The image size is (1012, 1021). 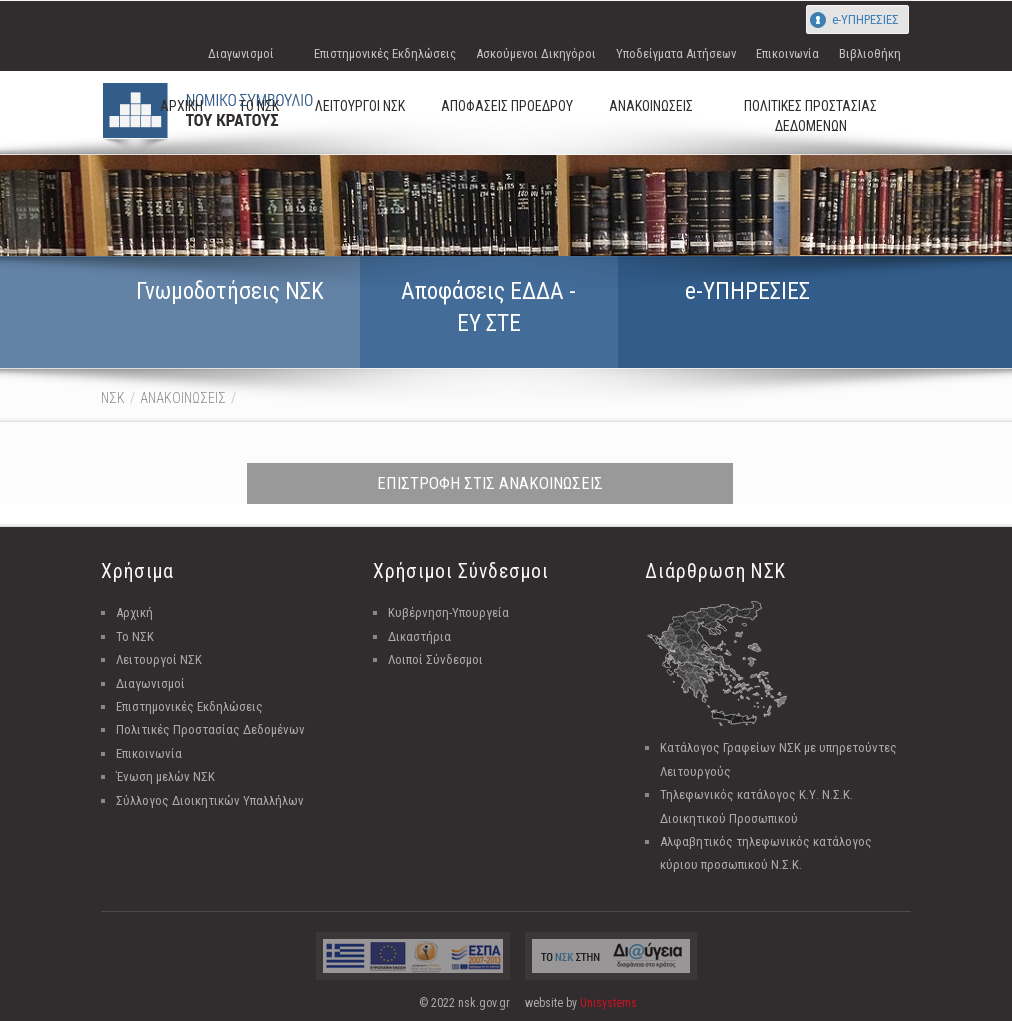 What do you see at coordinates (241, 53) in the screenshot?
I see `Διαγωνισμοί` at bounding box center [241, 53].